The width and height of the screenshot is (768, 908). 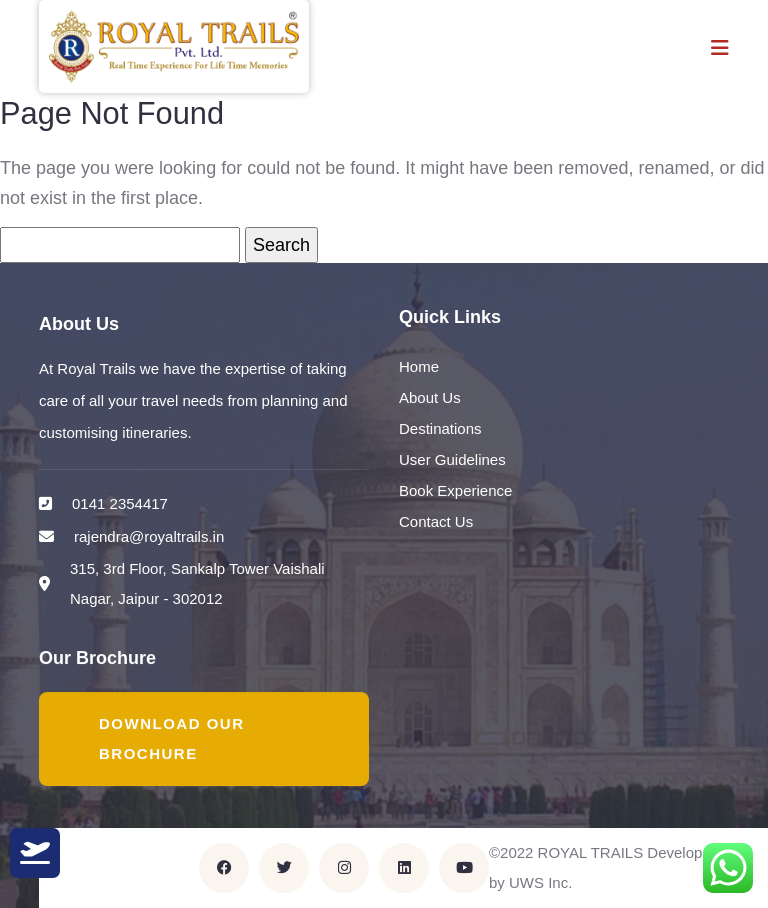 What do you see at coordinates (120, 503) in the screenshot?
I see `0141 2354417` at bounding box center [120, 503].